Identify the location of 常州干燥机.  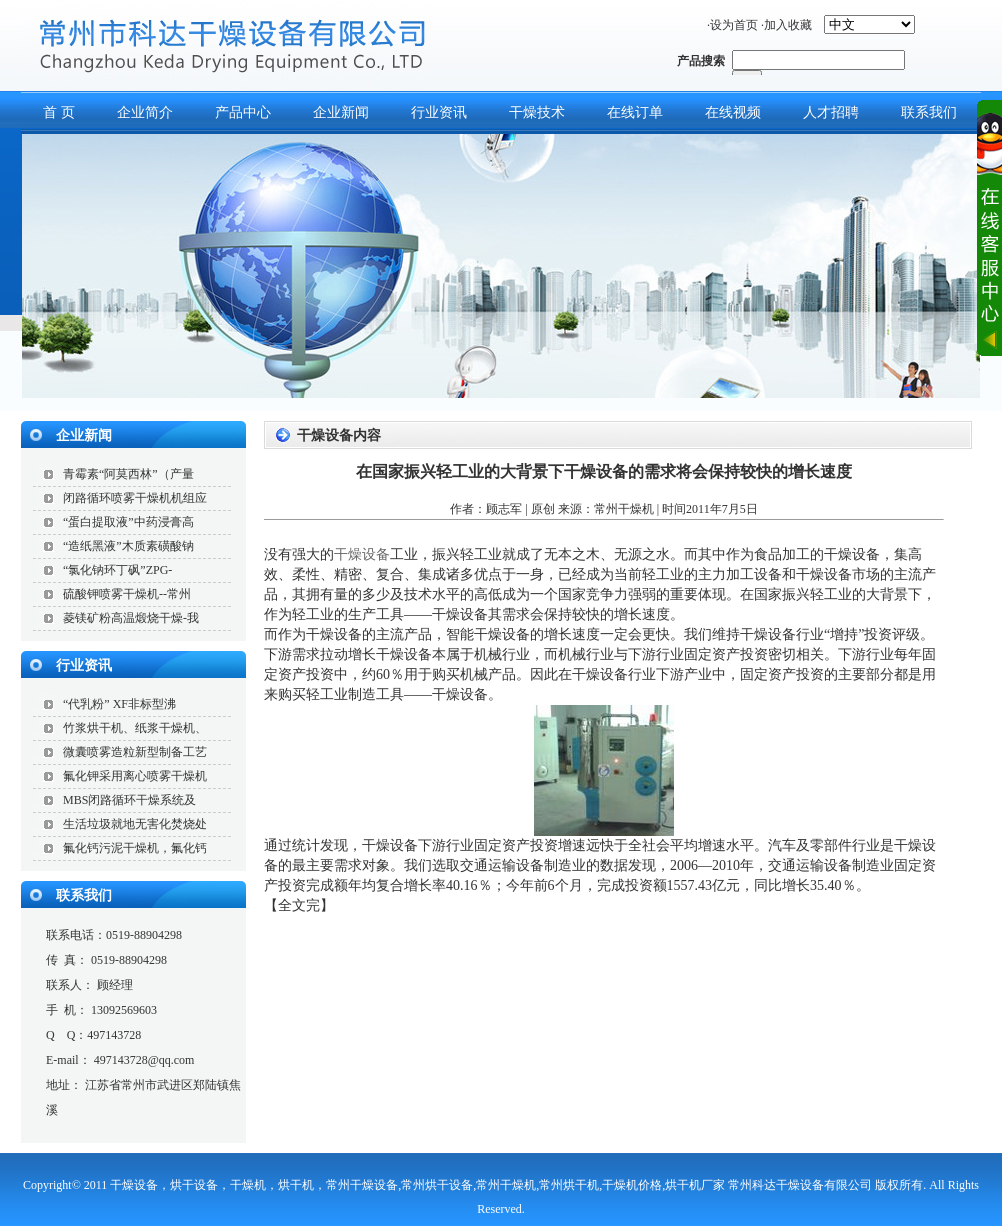
(624, 509).